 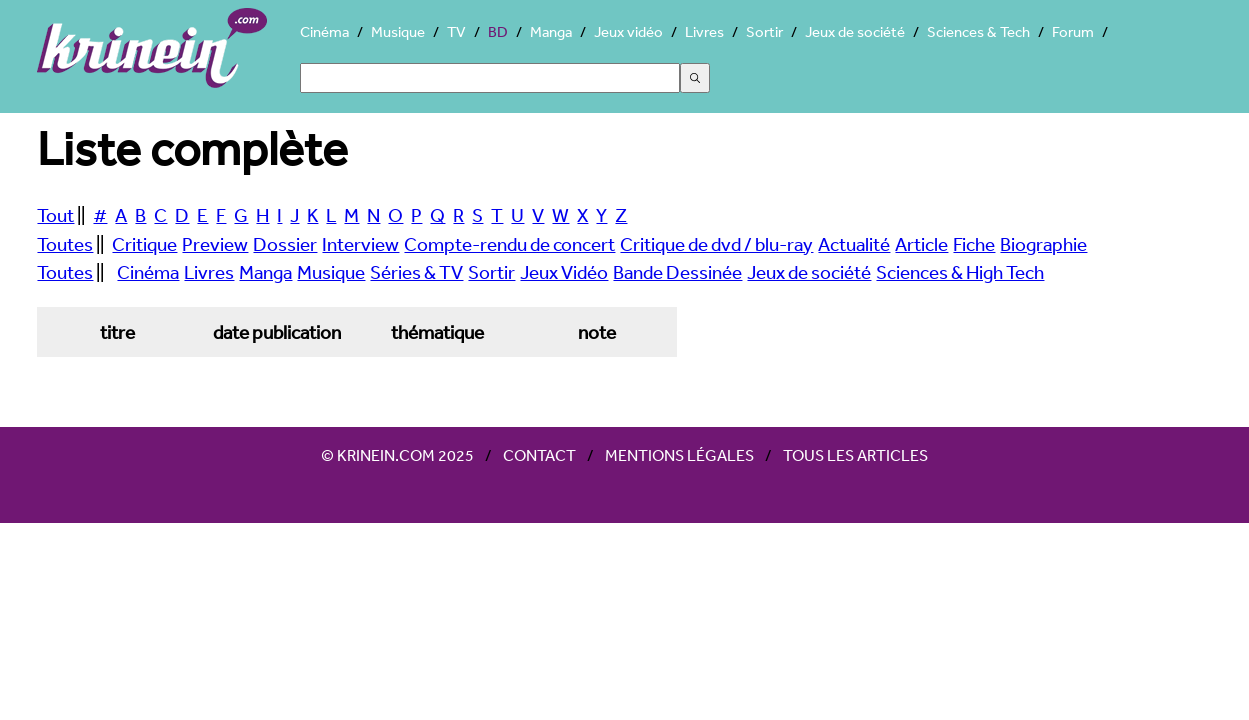 What do you see at coordinates (704, 31) in the screenshot?
I see `Livres` at bounding box center [704, 31].